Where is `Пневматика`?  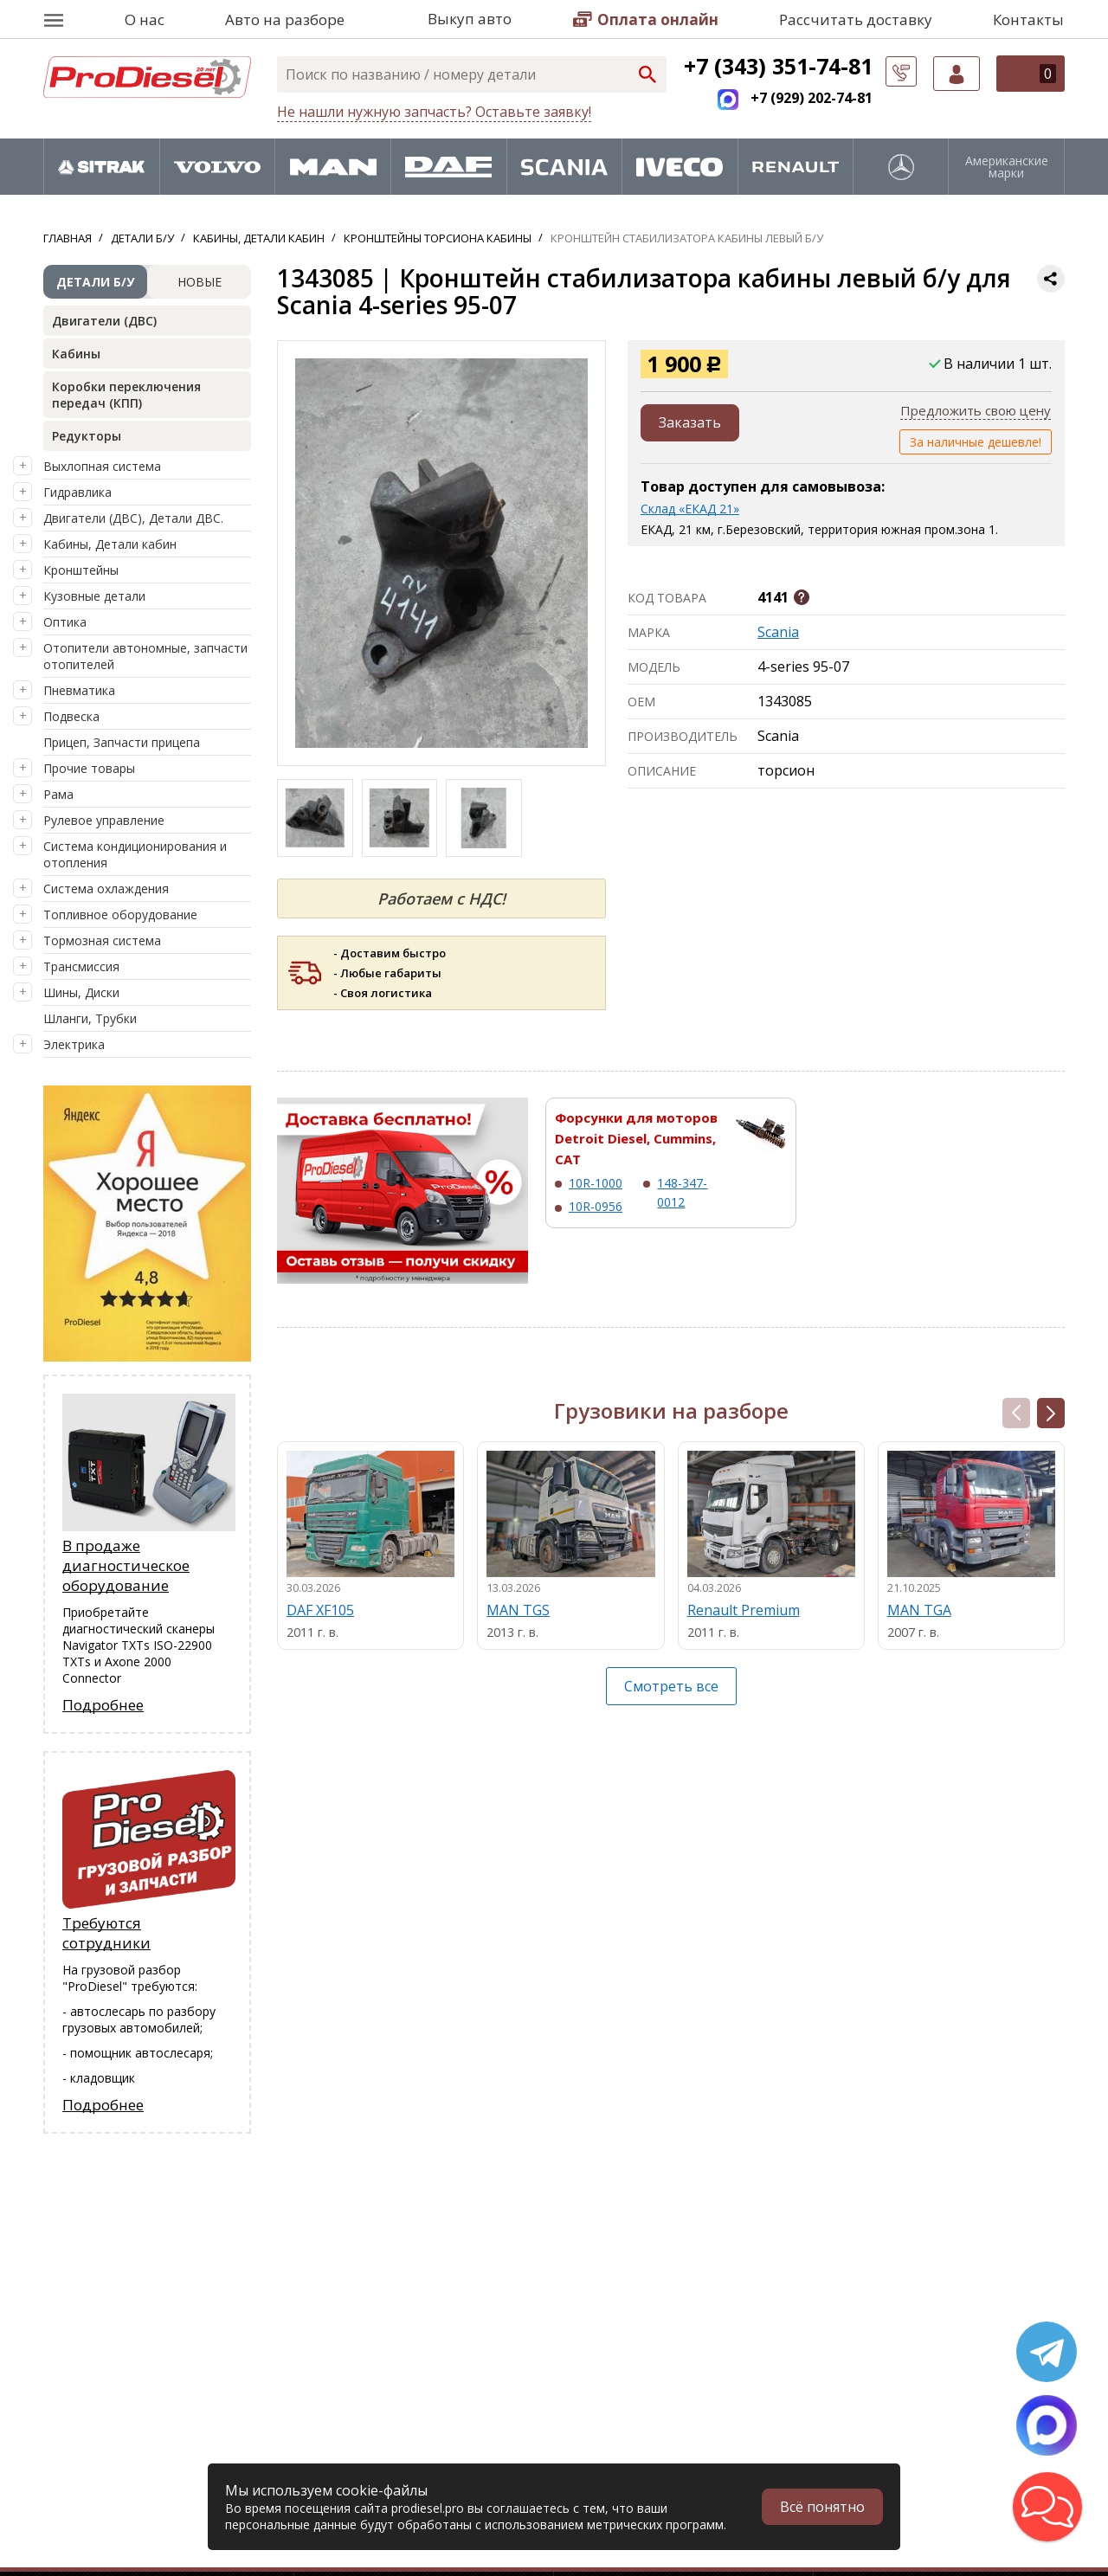
Пневматика is located at coordinates (79, 690).